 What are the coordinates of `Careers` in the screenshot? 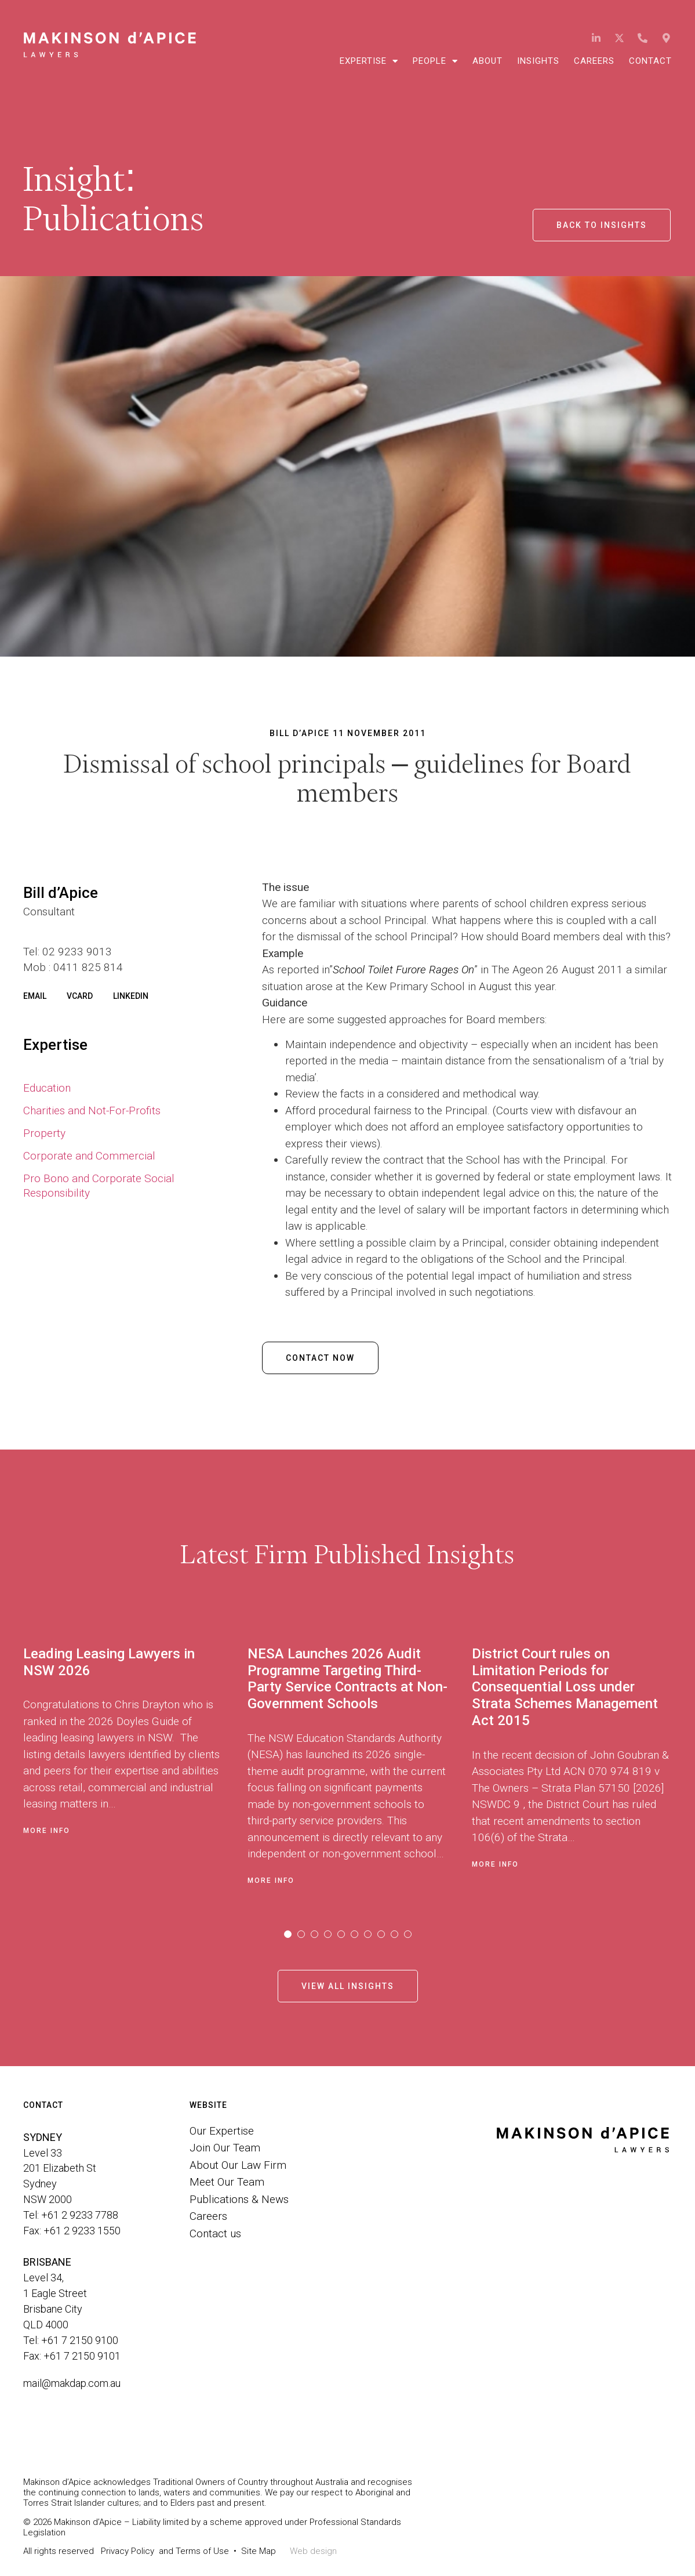 It's located at (594, 61).